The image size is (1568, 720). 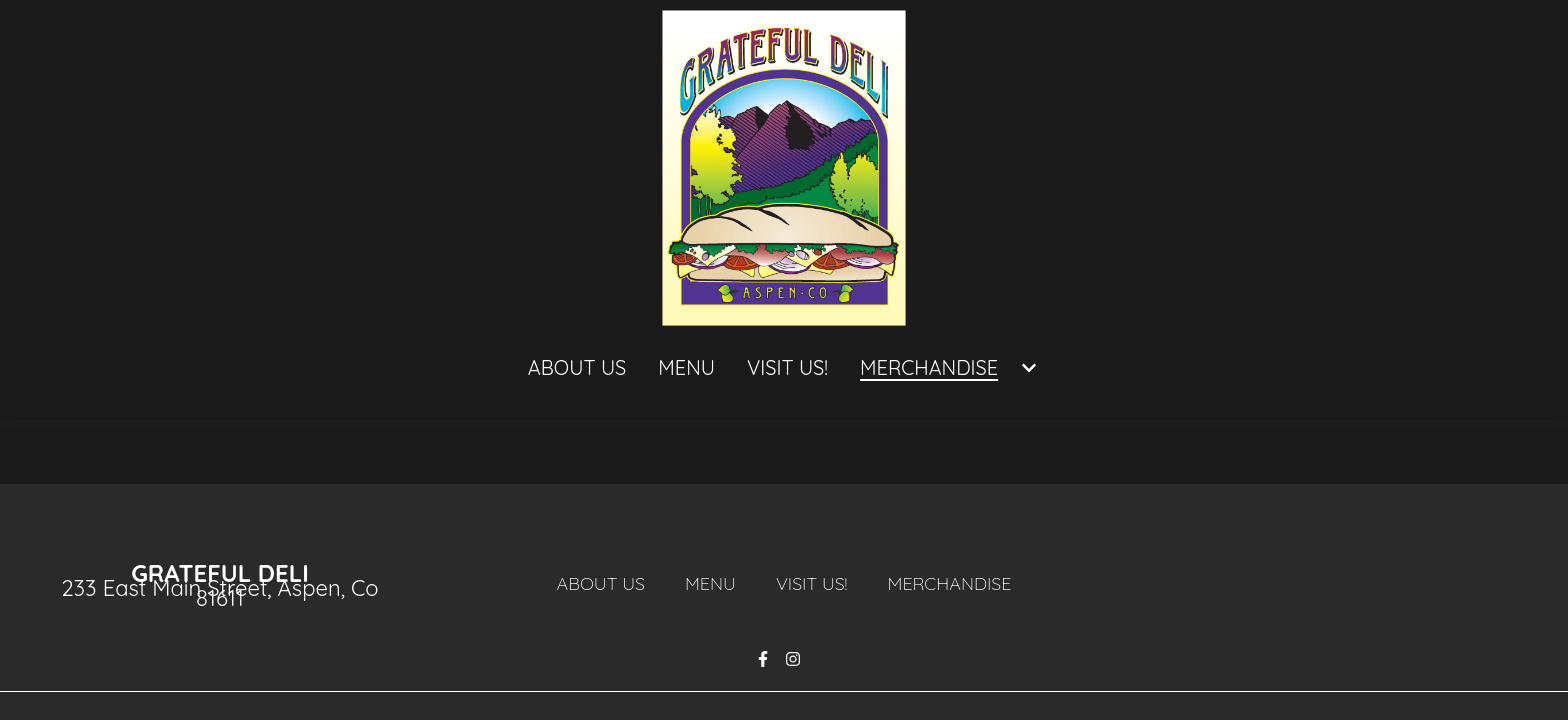 I want to click on MERCHANDISE, so click(x=955, y=582).